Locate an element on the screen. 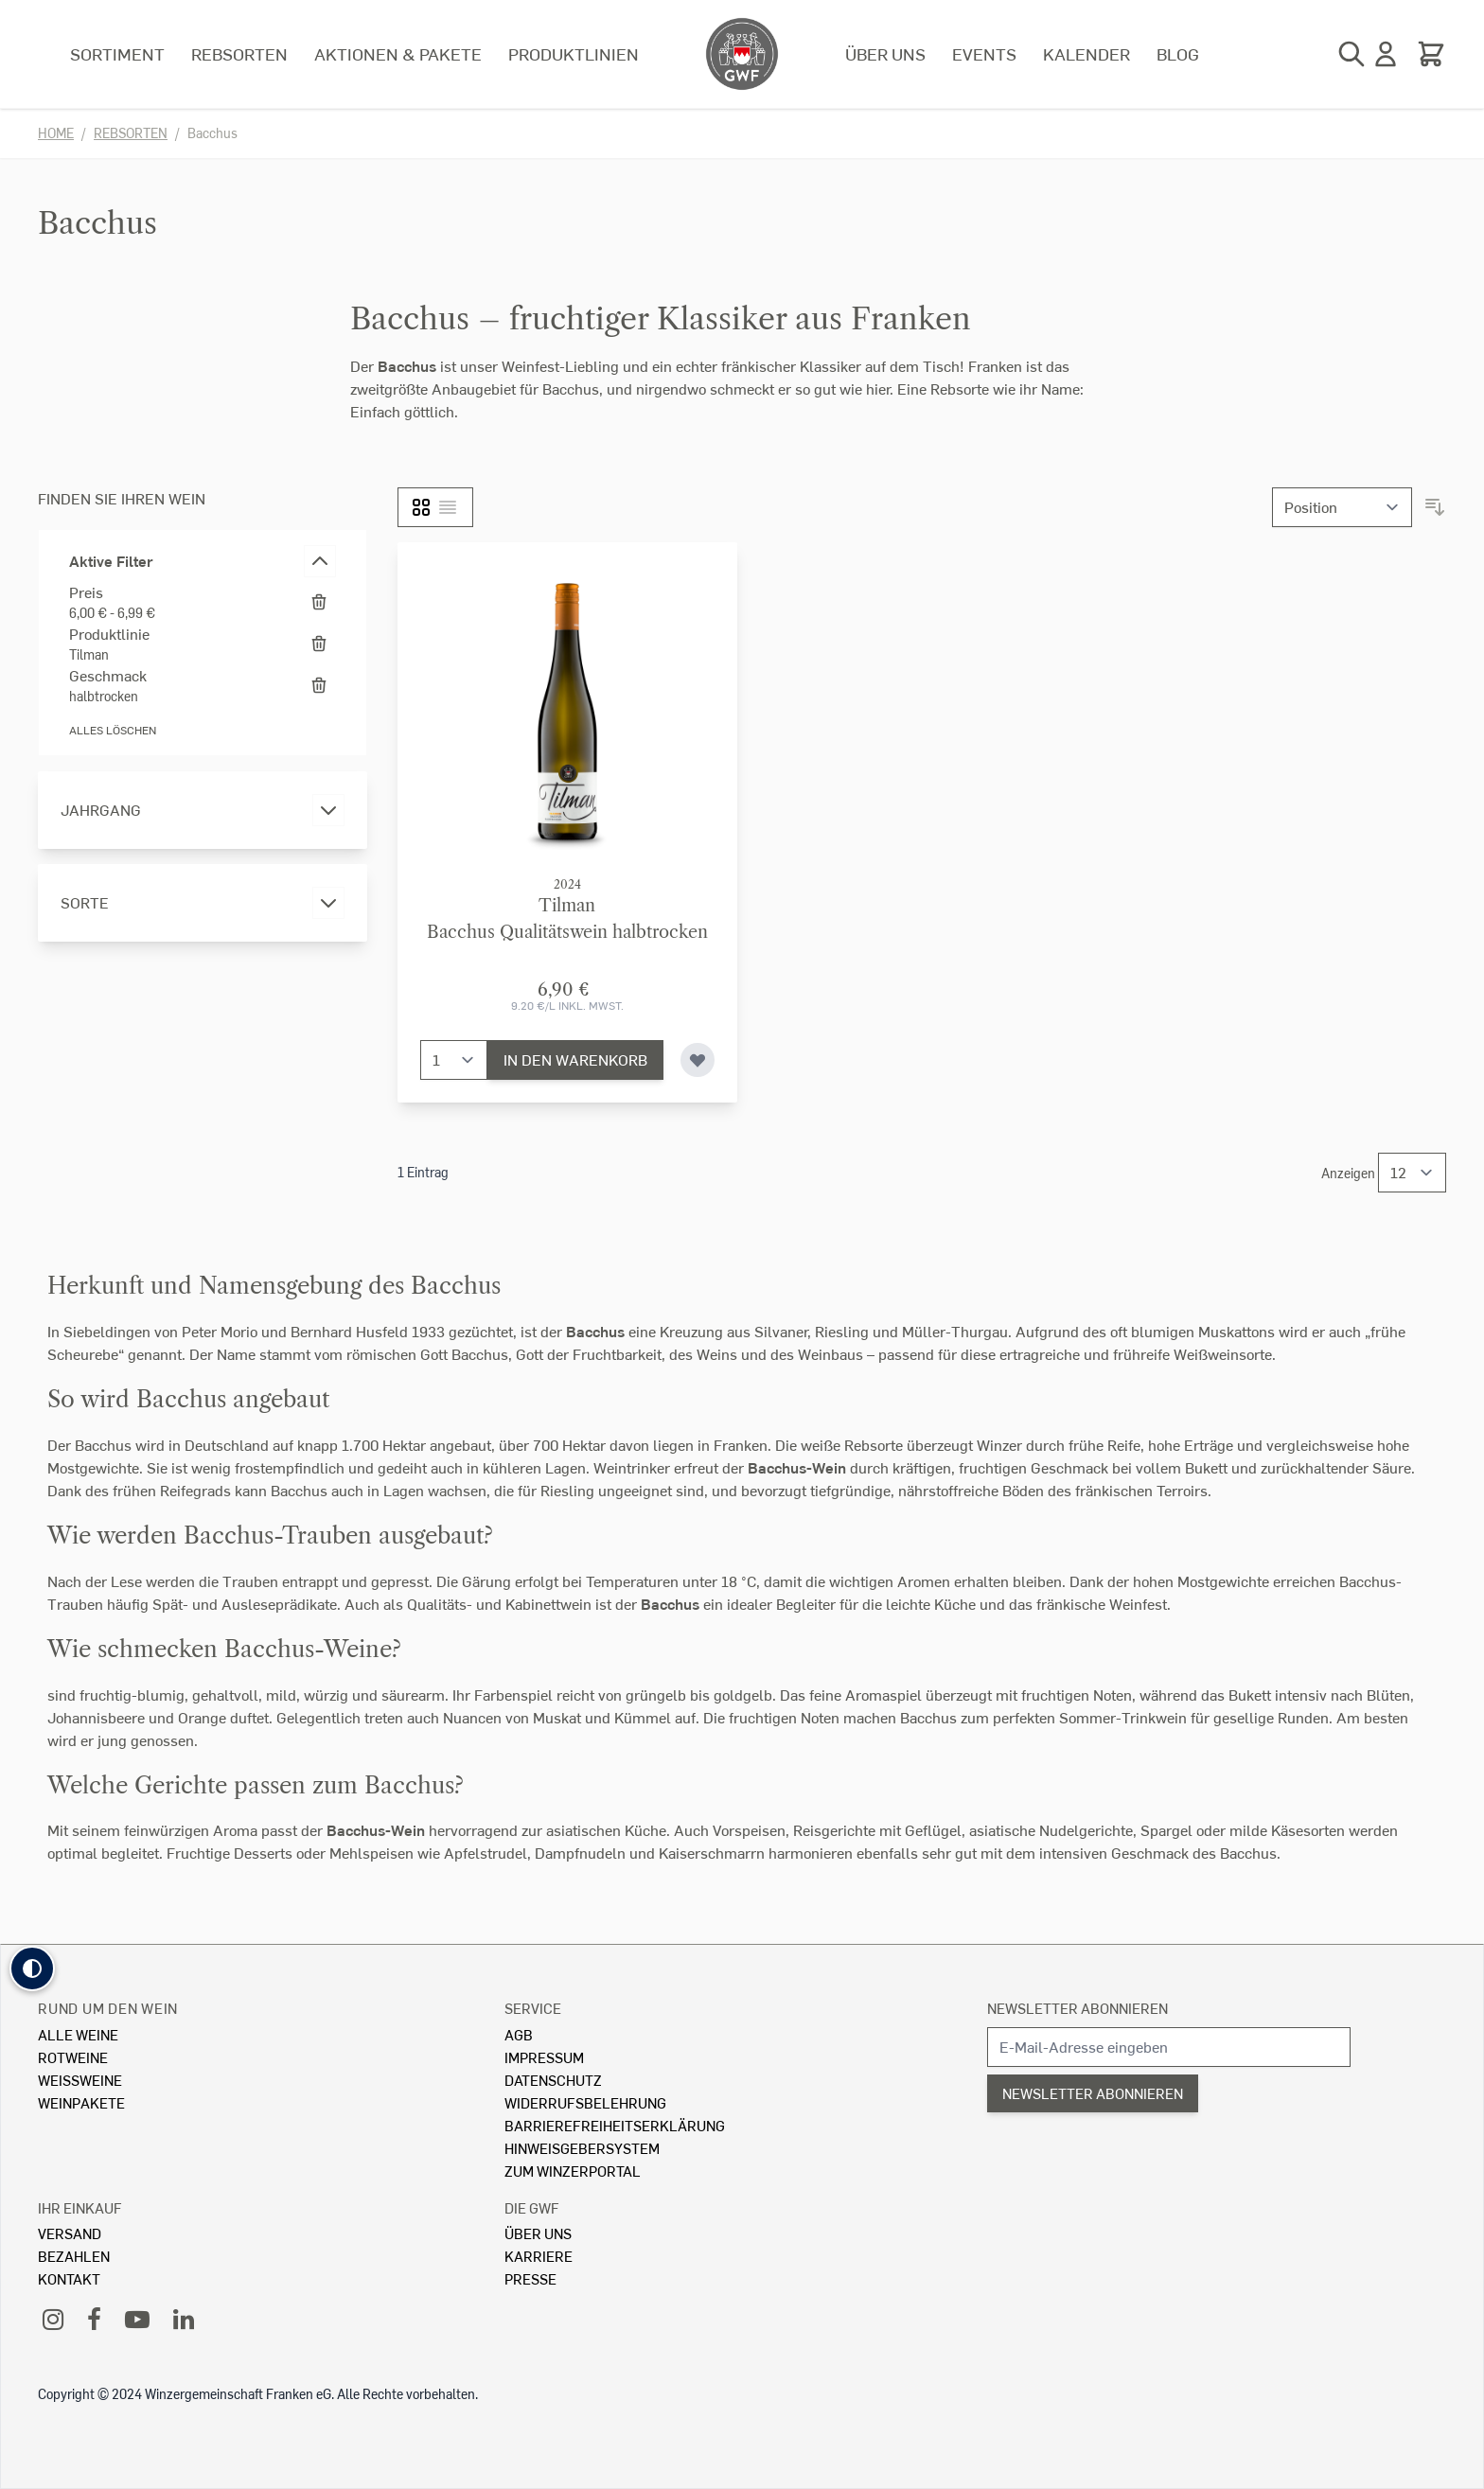  Widerrufsbelehrung is located at coordinates (585, 2102).